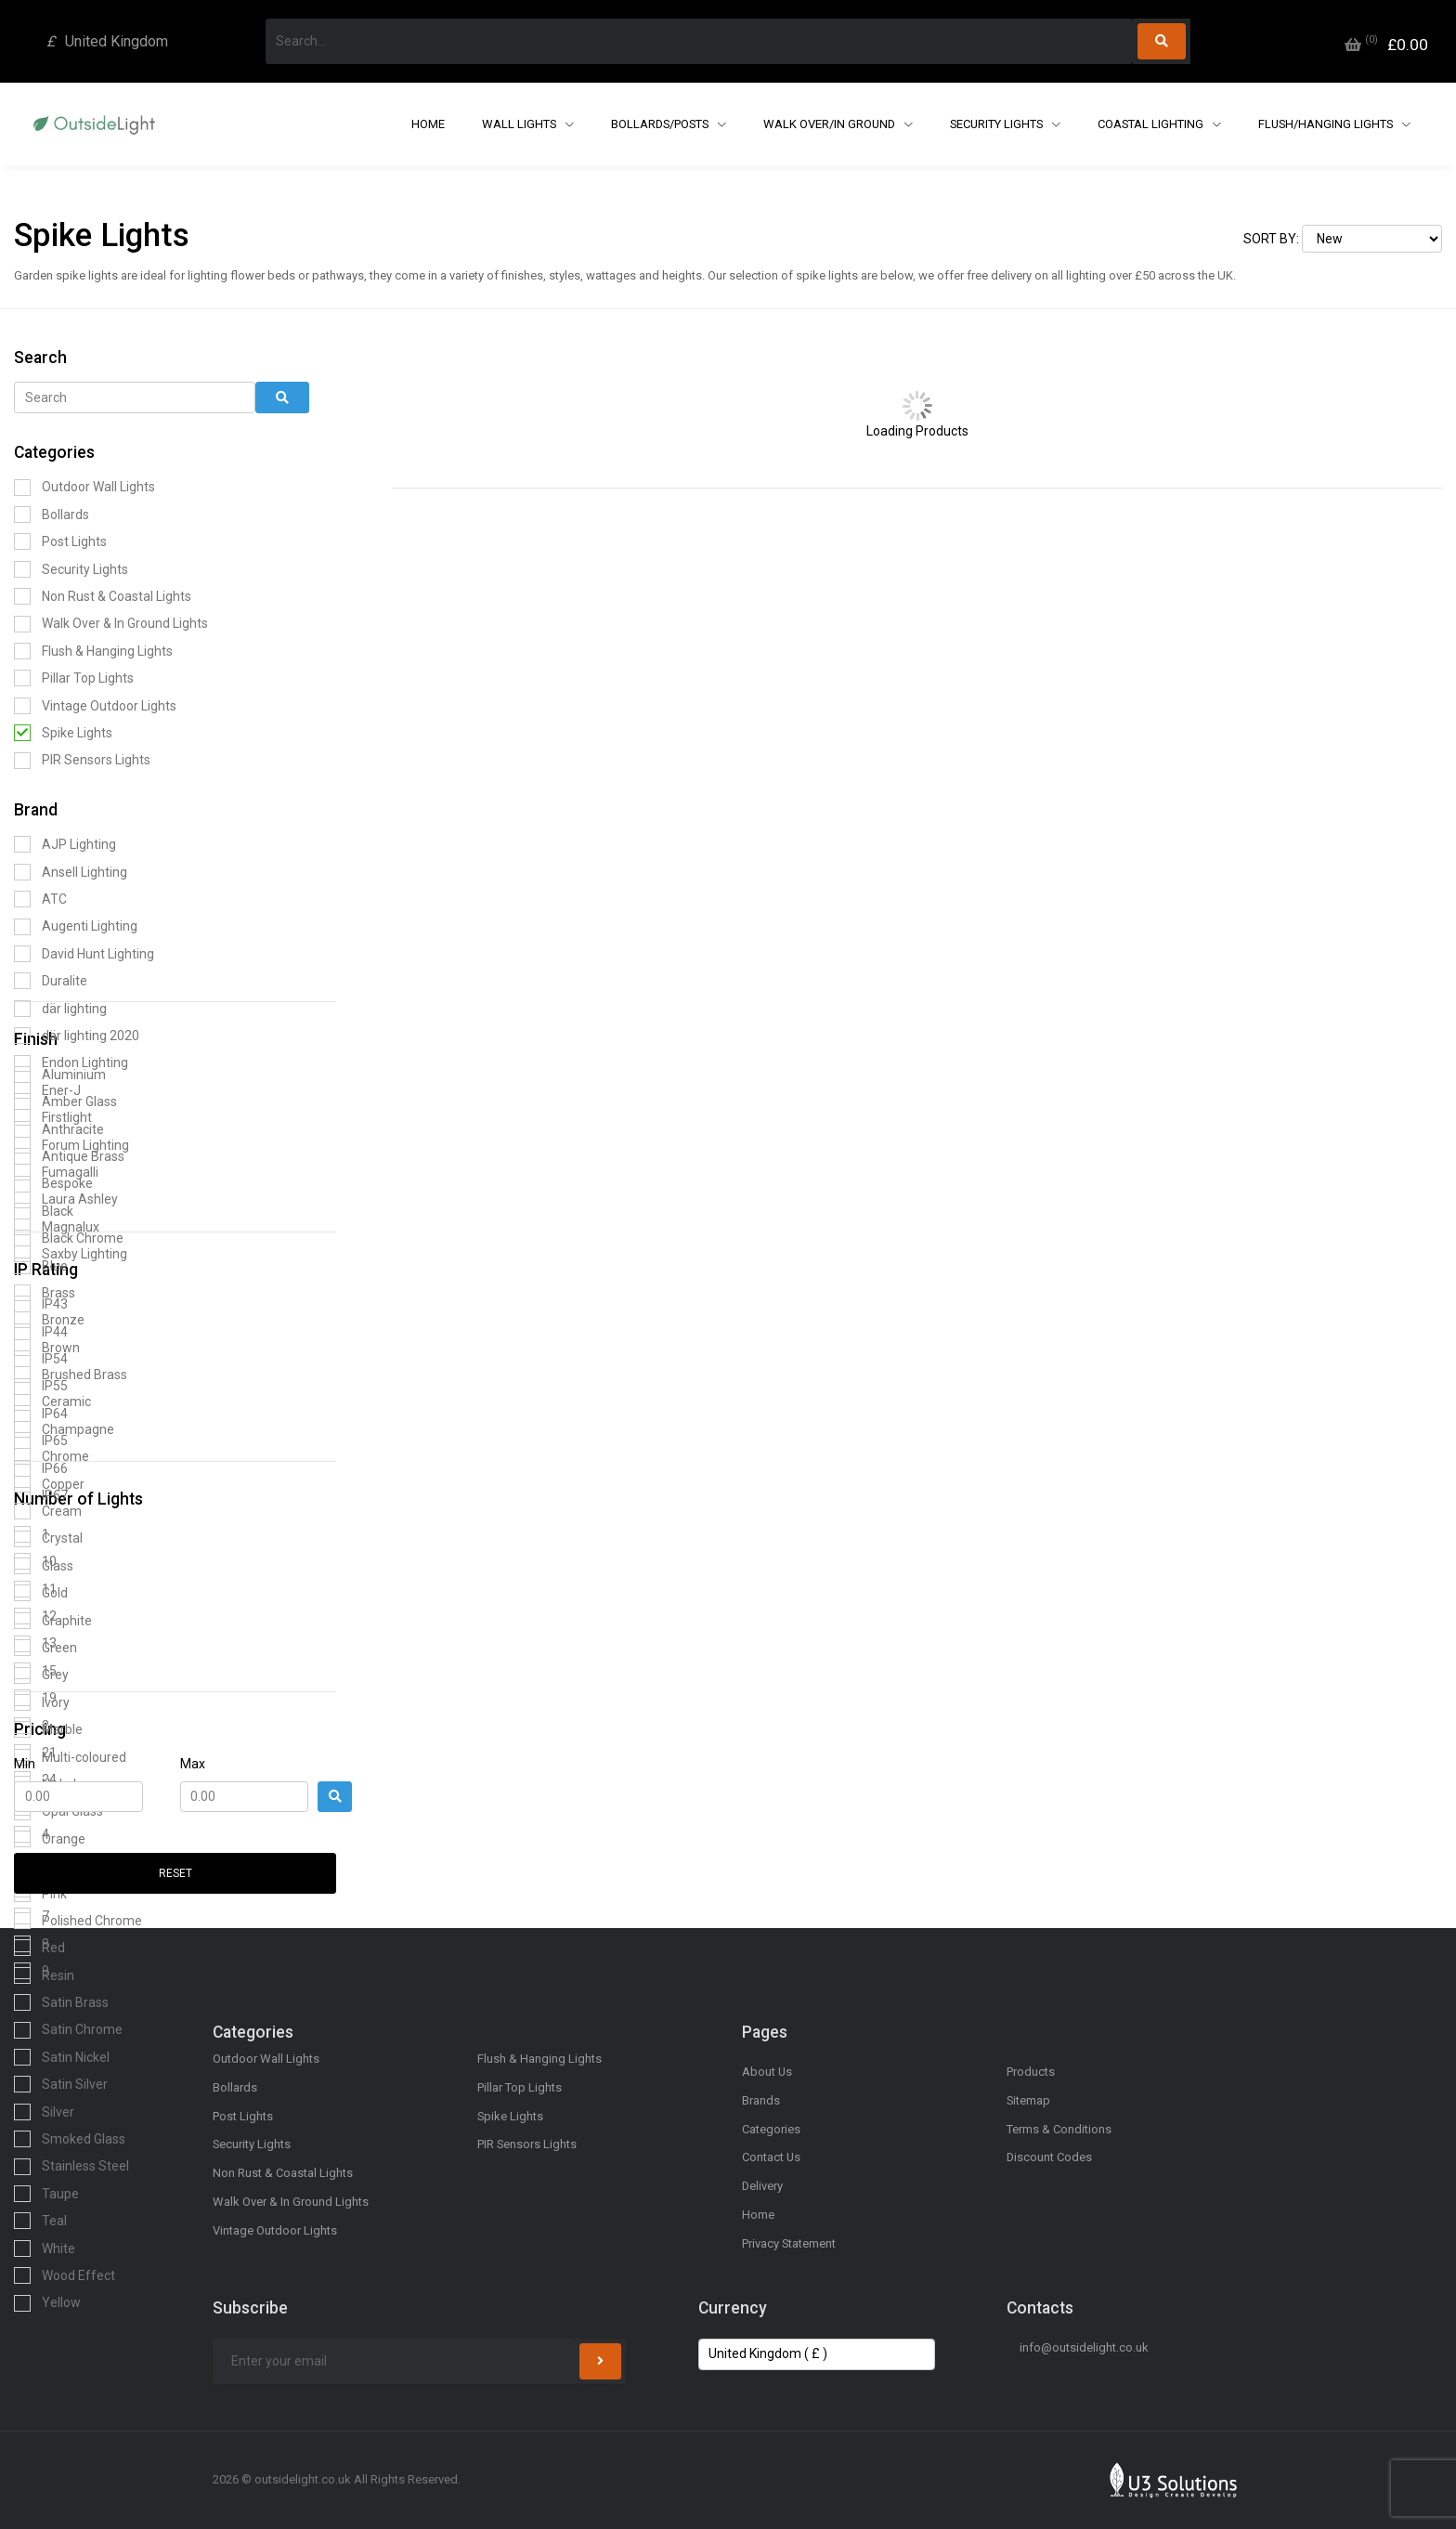 The image size is (1456, 2529). What do you see at coordinates (1059, 2129) in the screenshot?
I see `Terms & Conditions` at bounding box center [1059, 2129].